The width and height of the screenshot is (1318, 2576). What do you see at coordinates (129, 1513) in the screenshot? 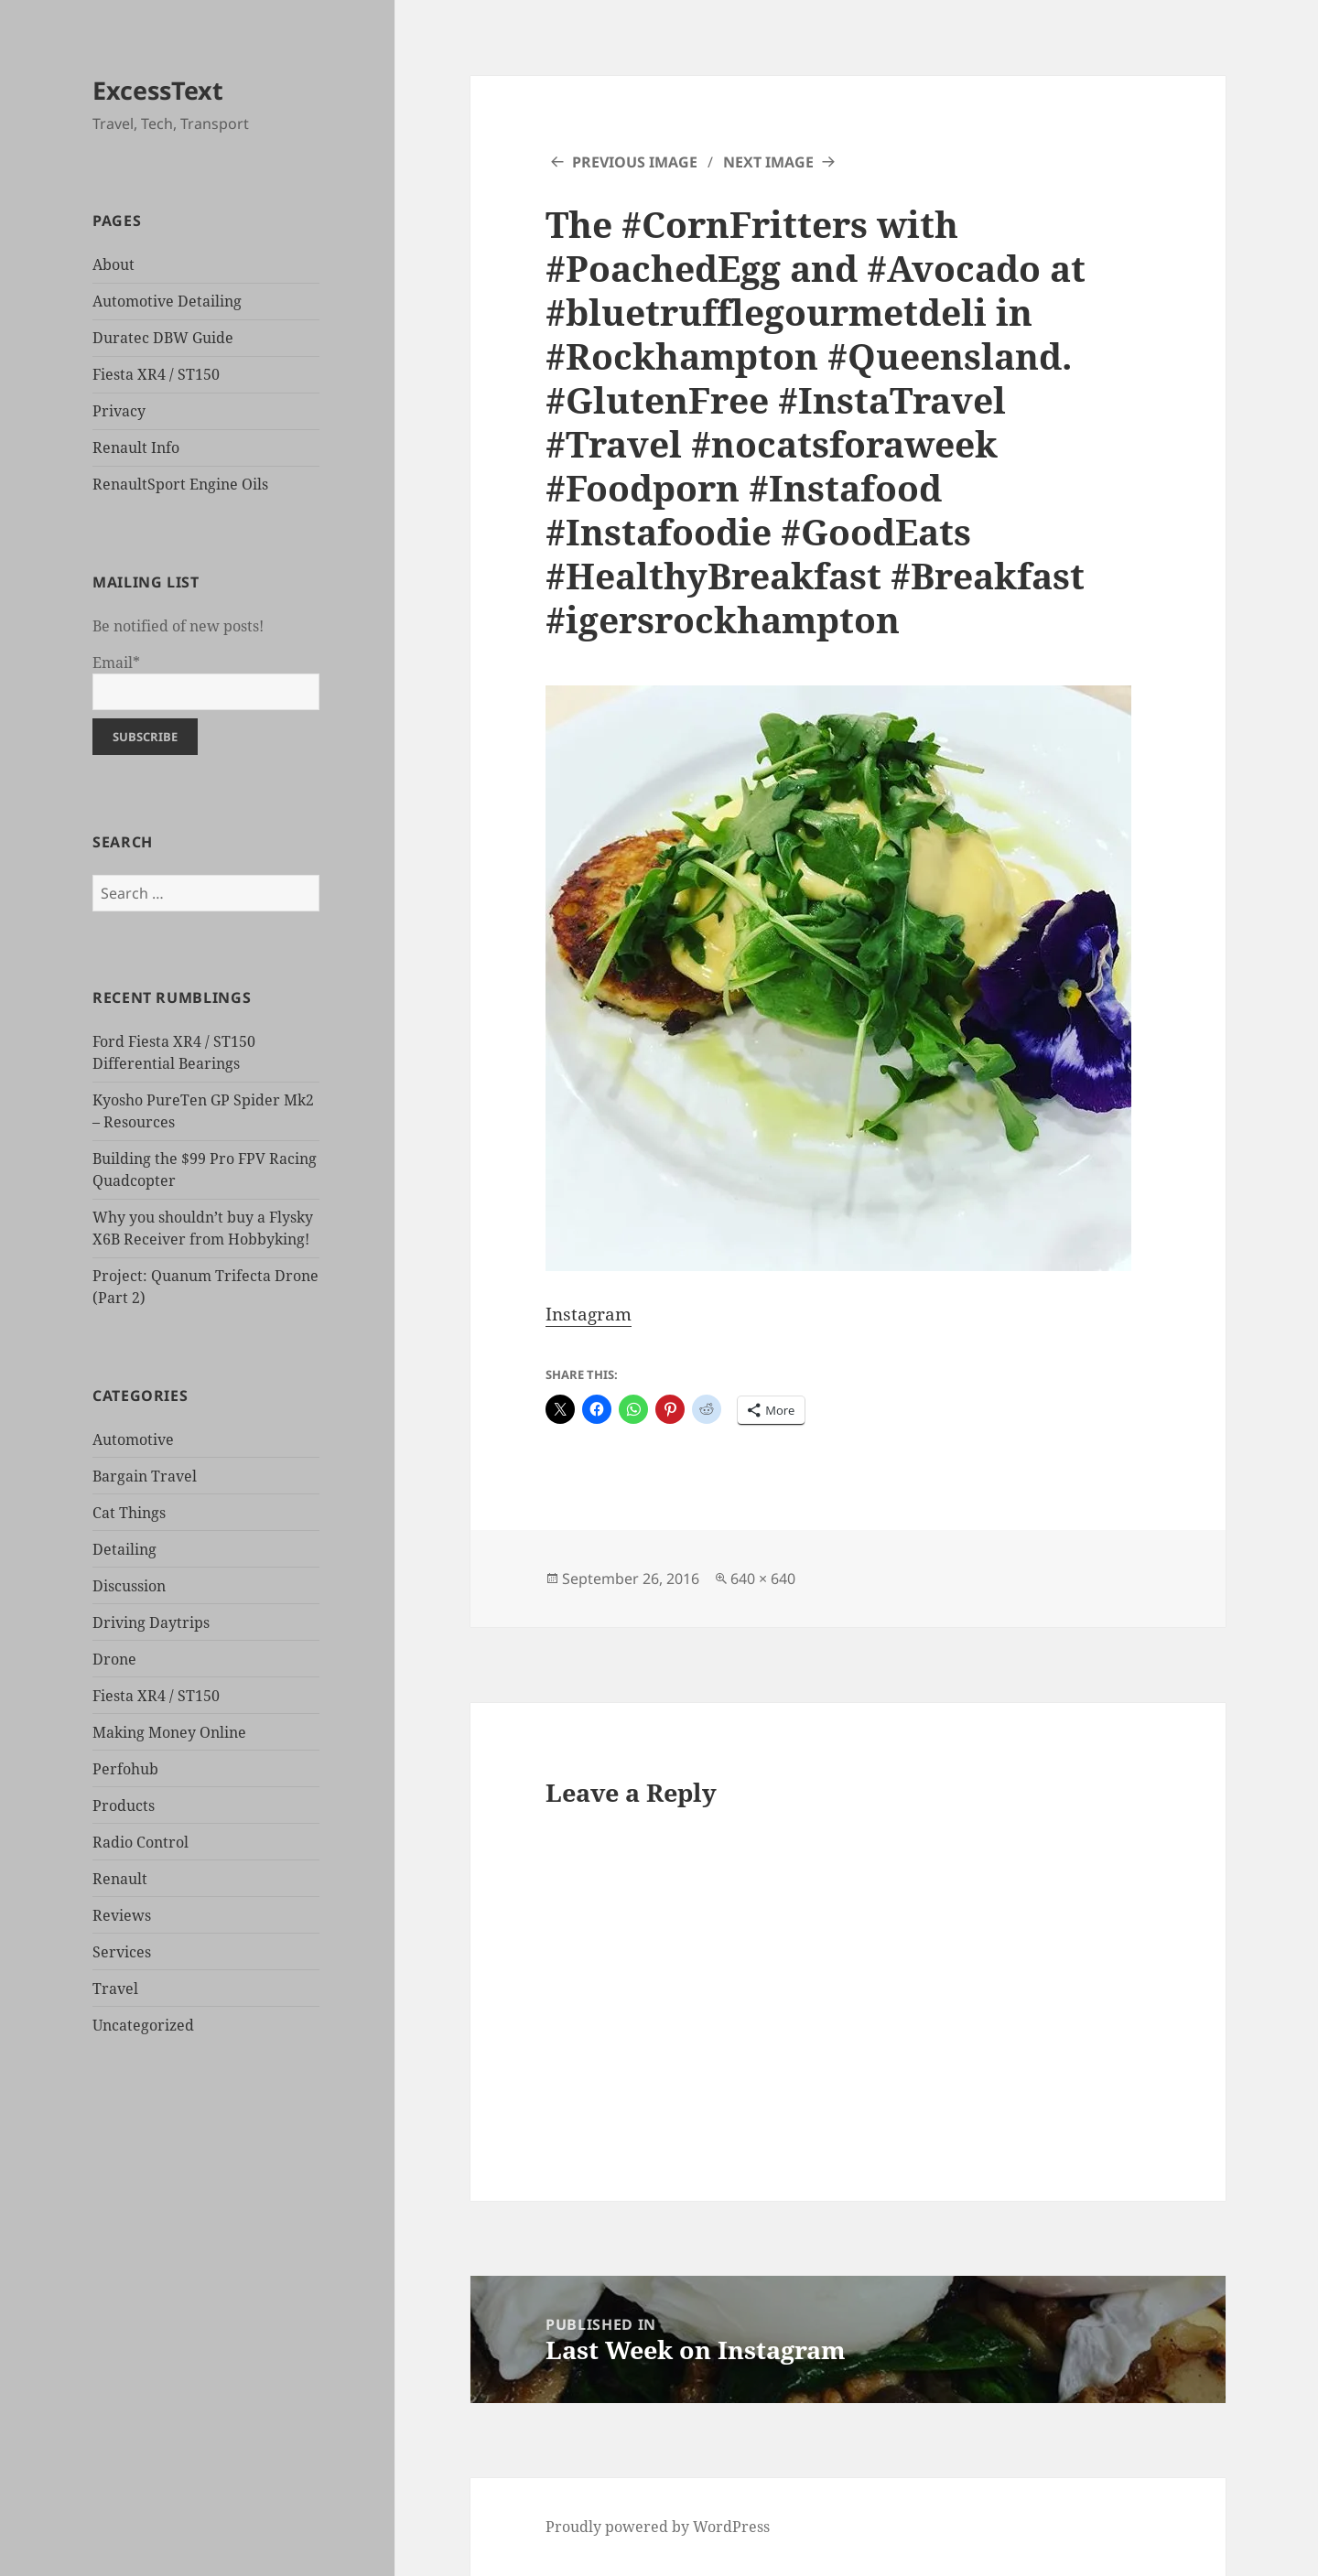
I see `Cat Things` at bounding box center [129, 1513].